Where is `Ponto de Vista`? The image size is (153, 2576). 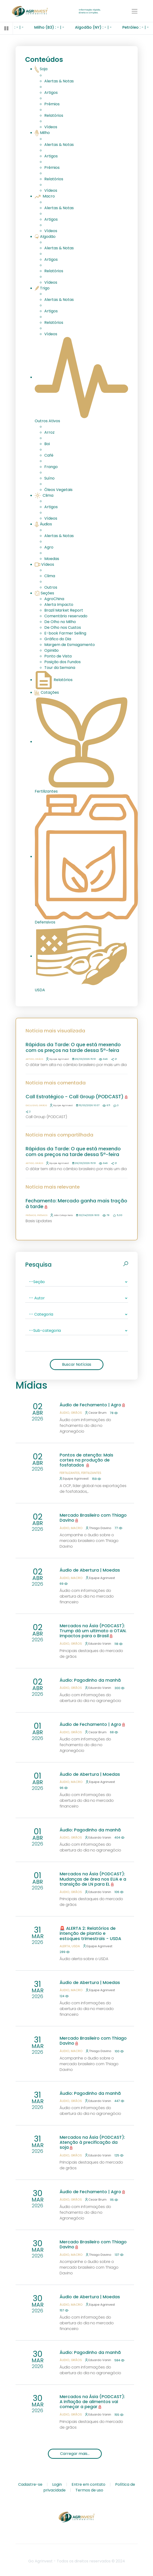
Ponto de Vista is located at coordinates (58, 656).